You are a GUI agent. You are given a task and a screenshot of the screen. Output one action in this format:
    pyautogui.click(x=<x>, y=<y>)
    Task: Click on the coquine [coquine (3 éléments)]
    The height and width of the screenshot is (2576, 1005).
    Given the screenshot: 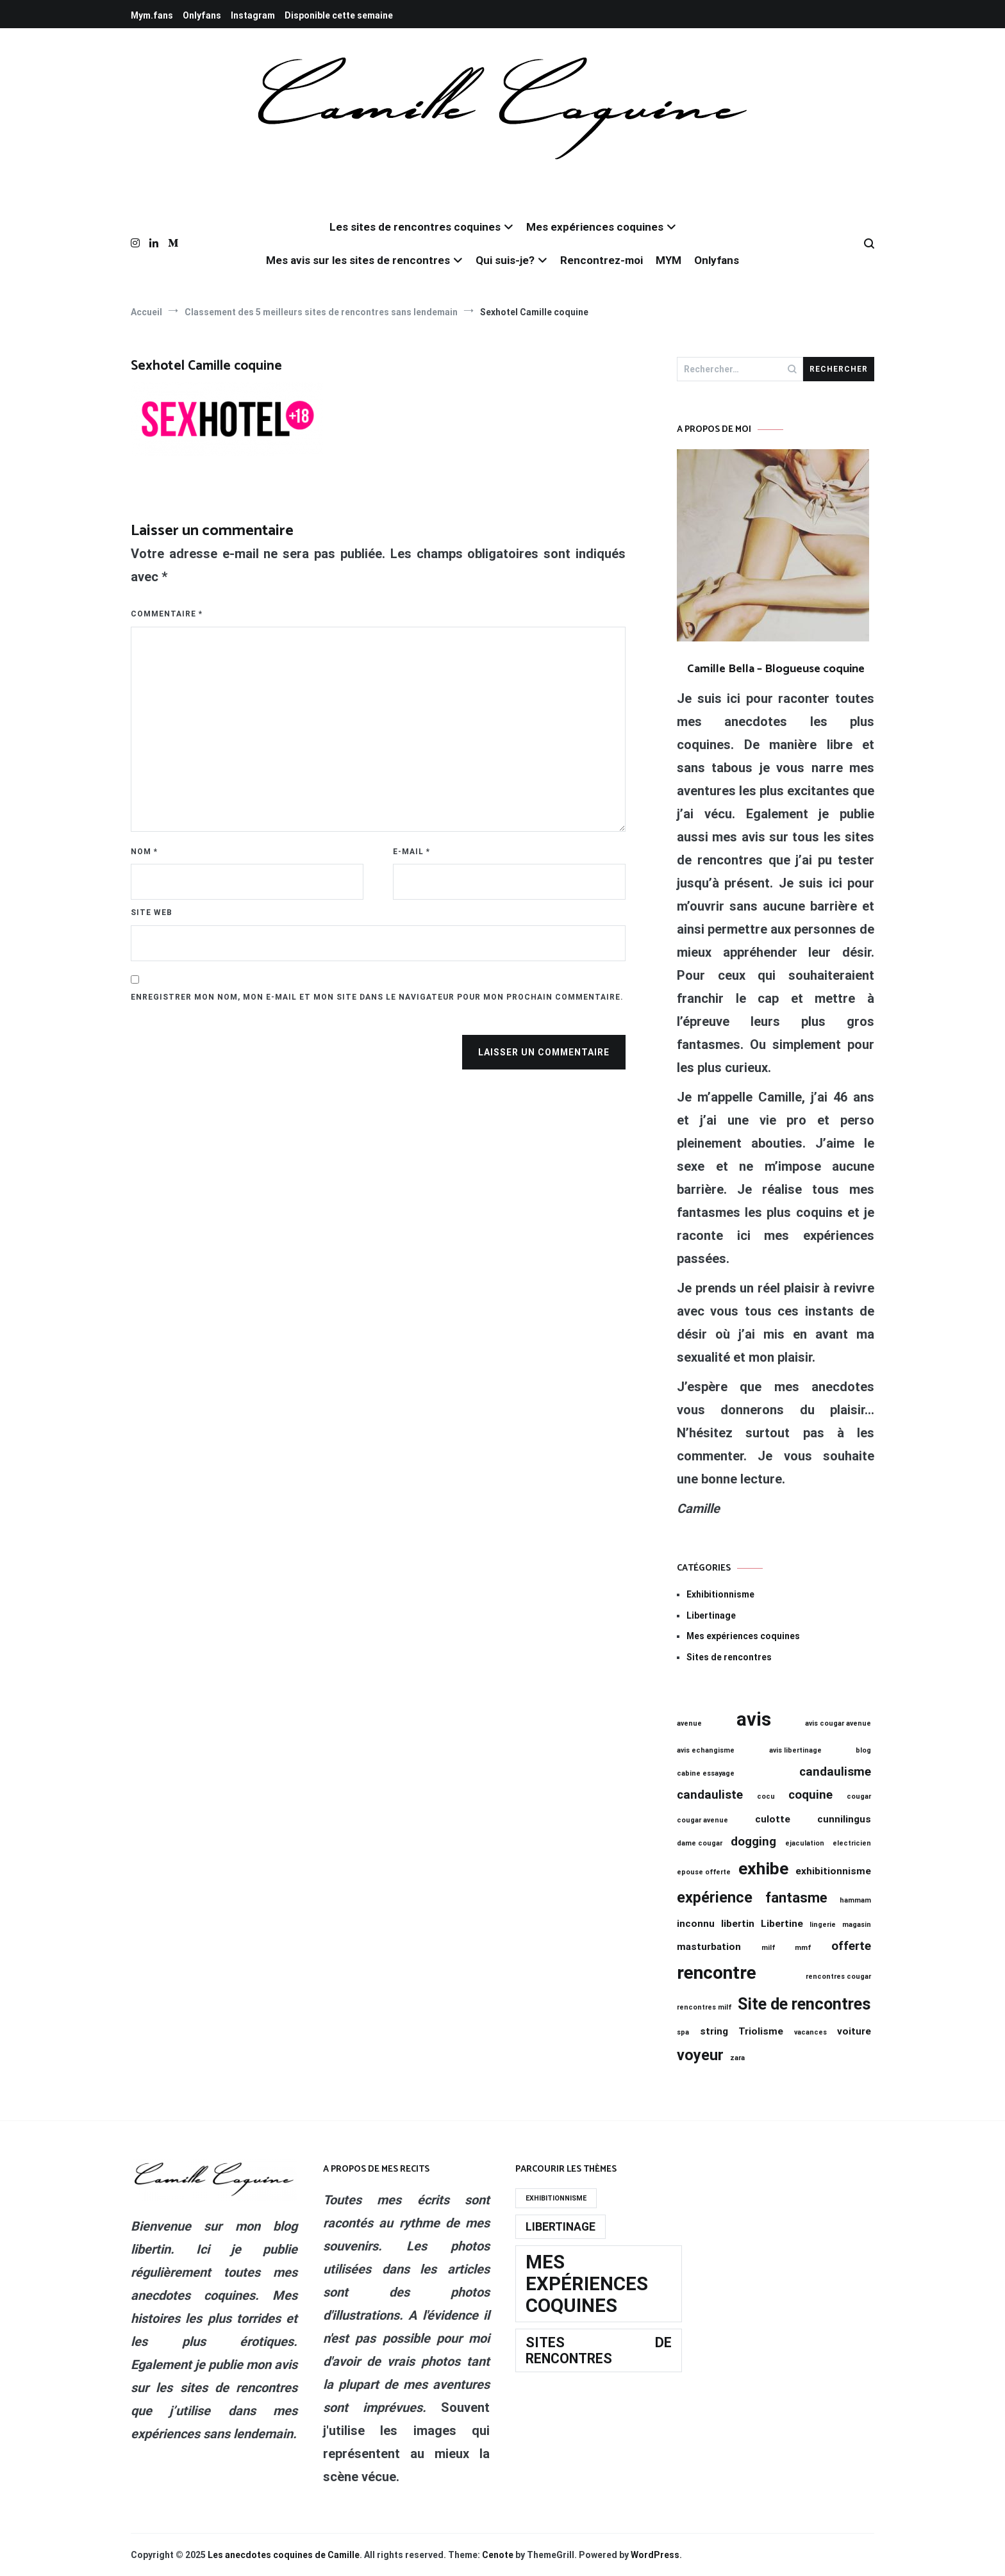 What is the action you would take?
    pyautogui.click(x=810, y=1795)
    